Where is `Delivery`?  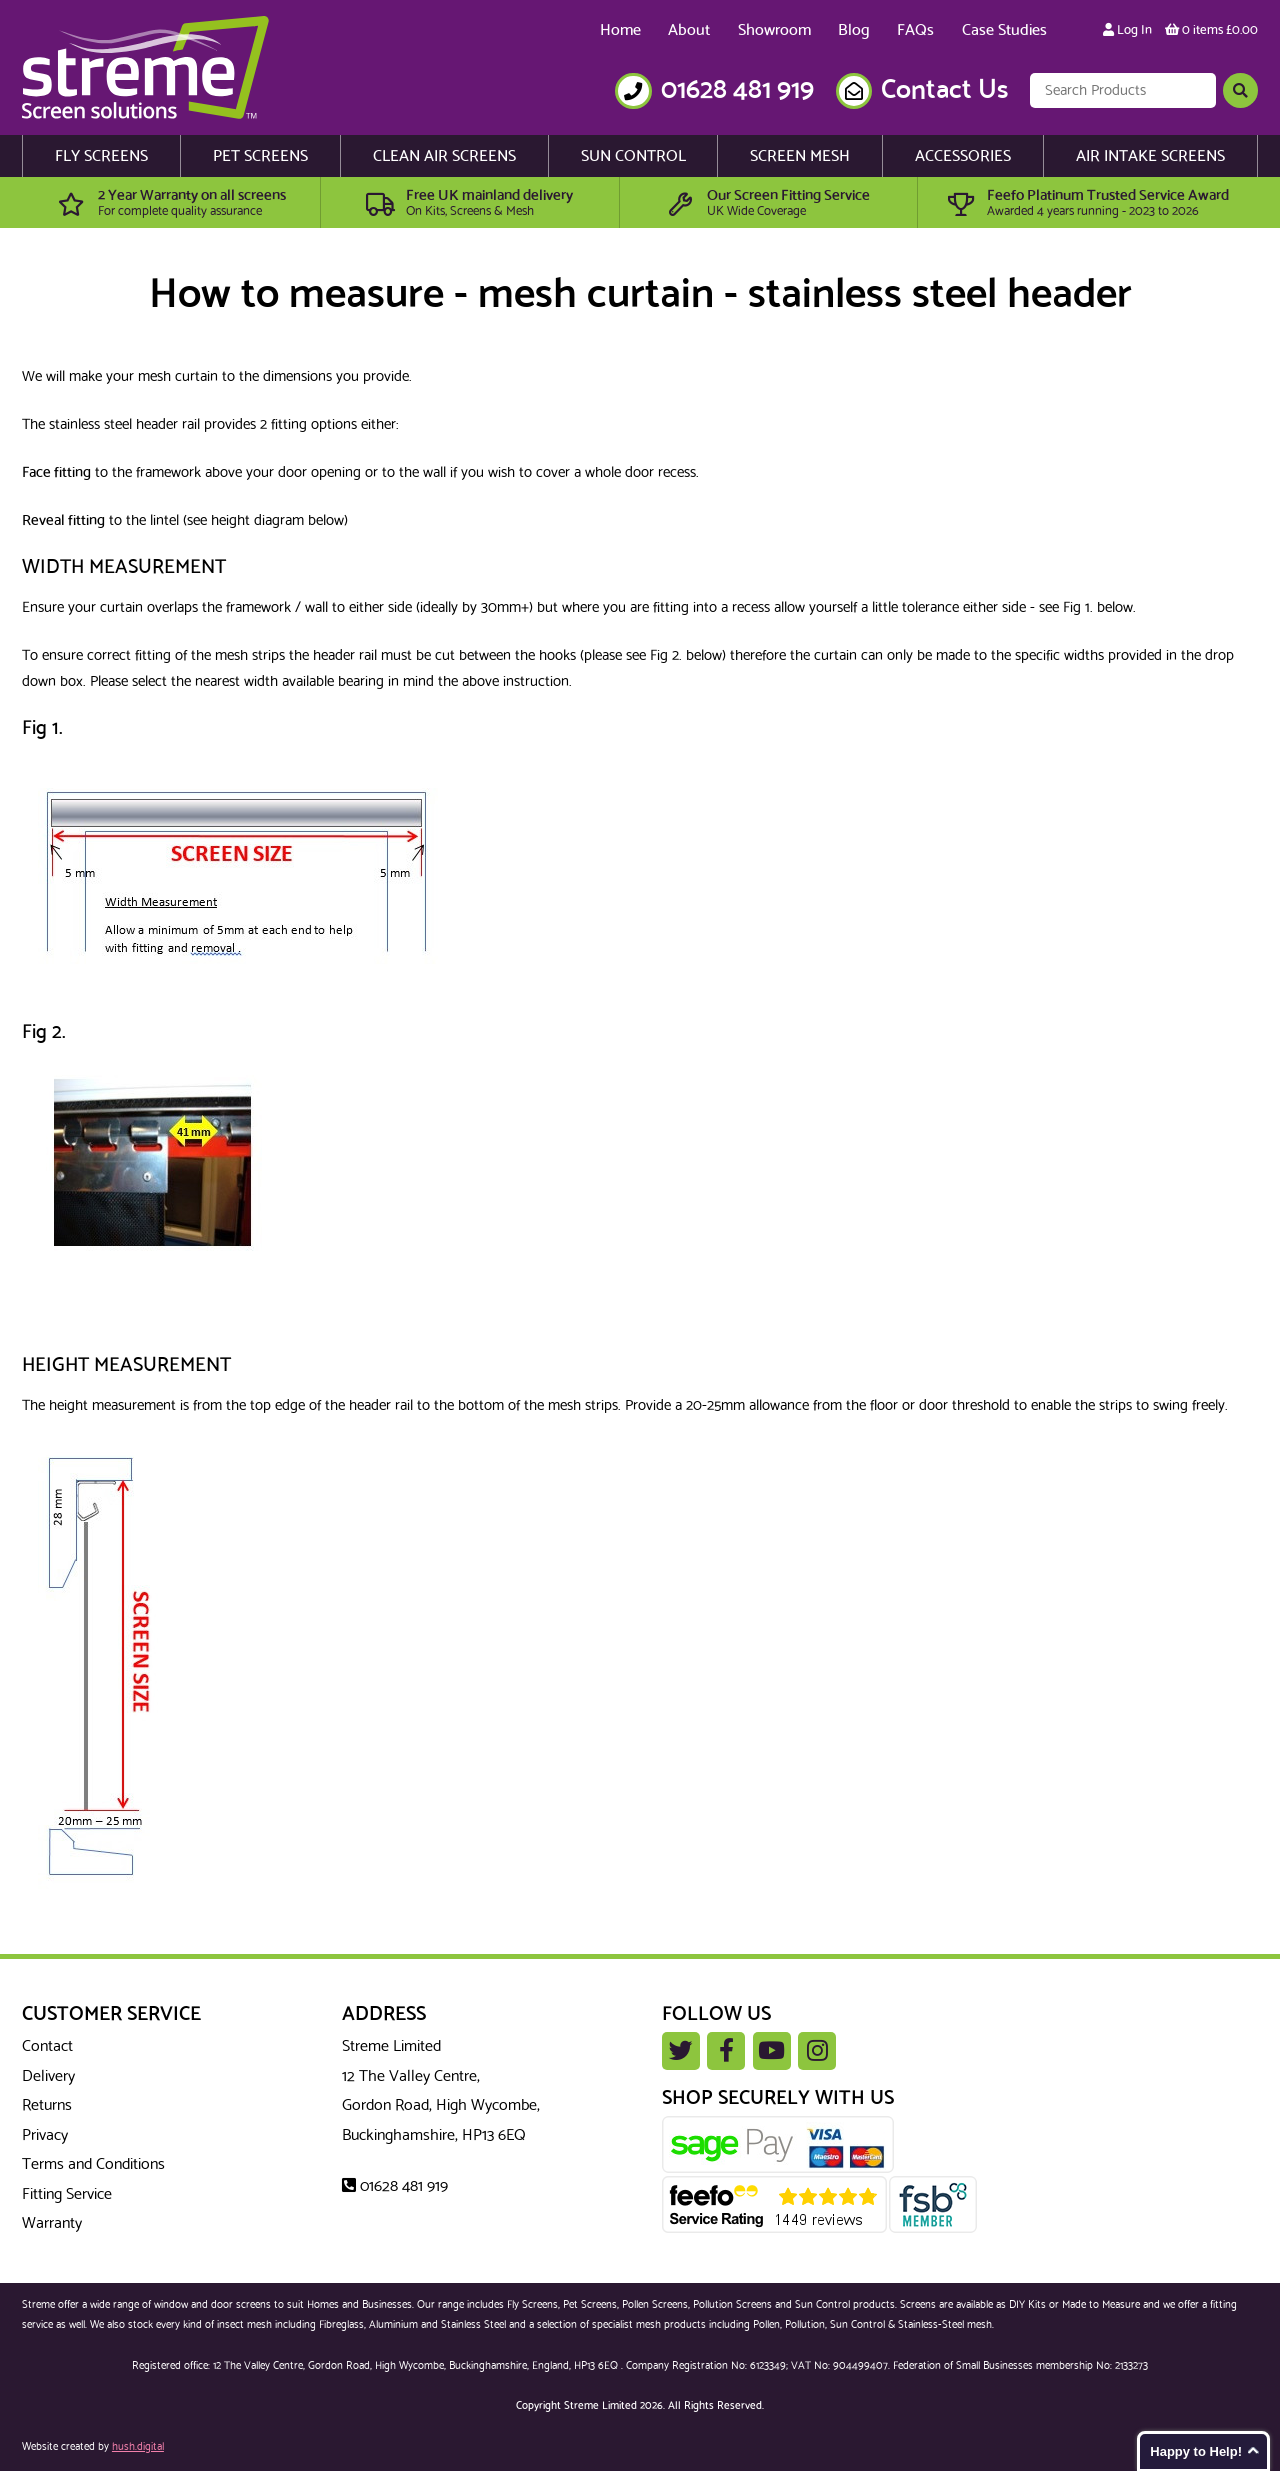
Delivery is located at coordinates (48, 2076).